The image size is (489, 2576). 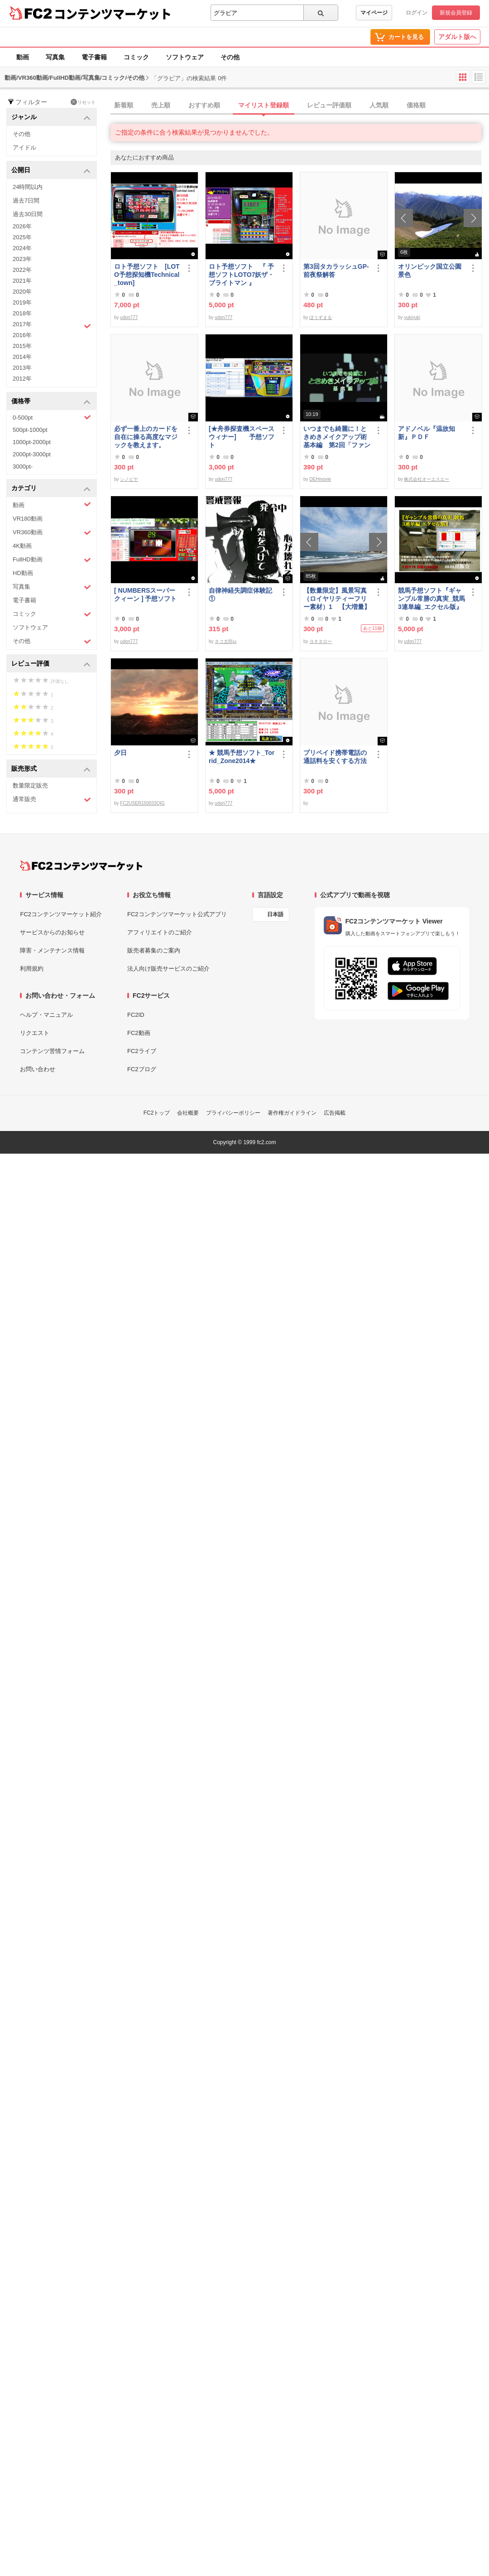 What do you see at coordinates (23, 573) in the screenshot?
I see `HD動画` at bounding box center [23, 573].